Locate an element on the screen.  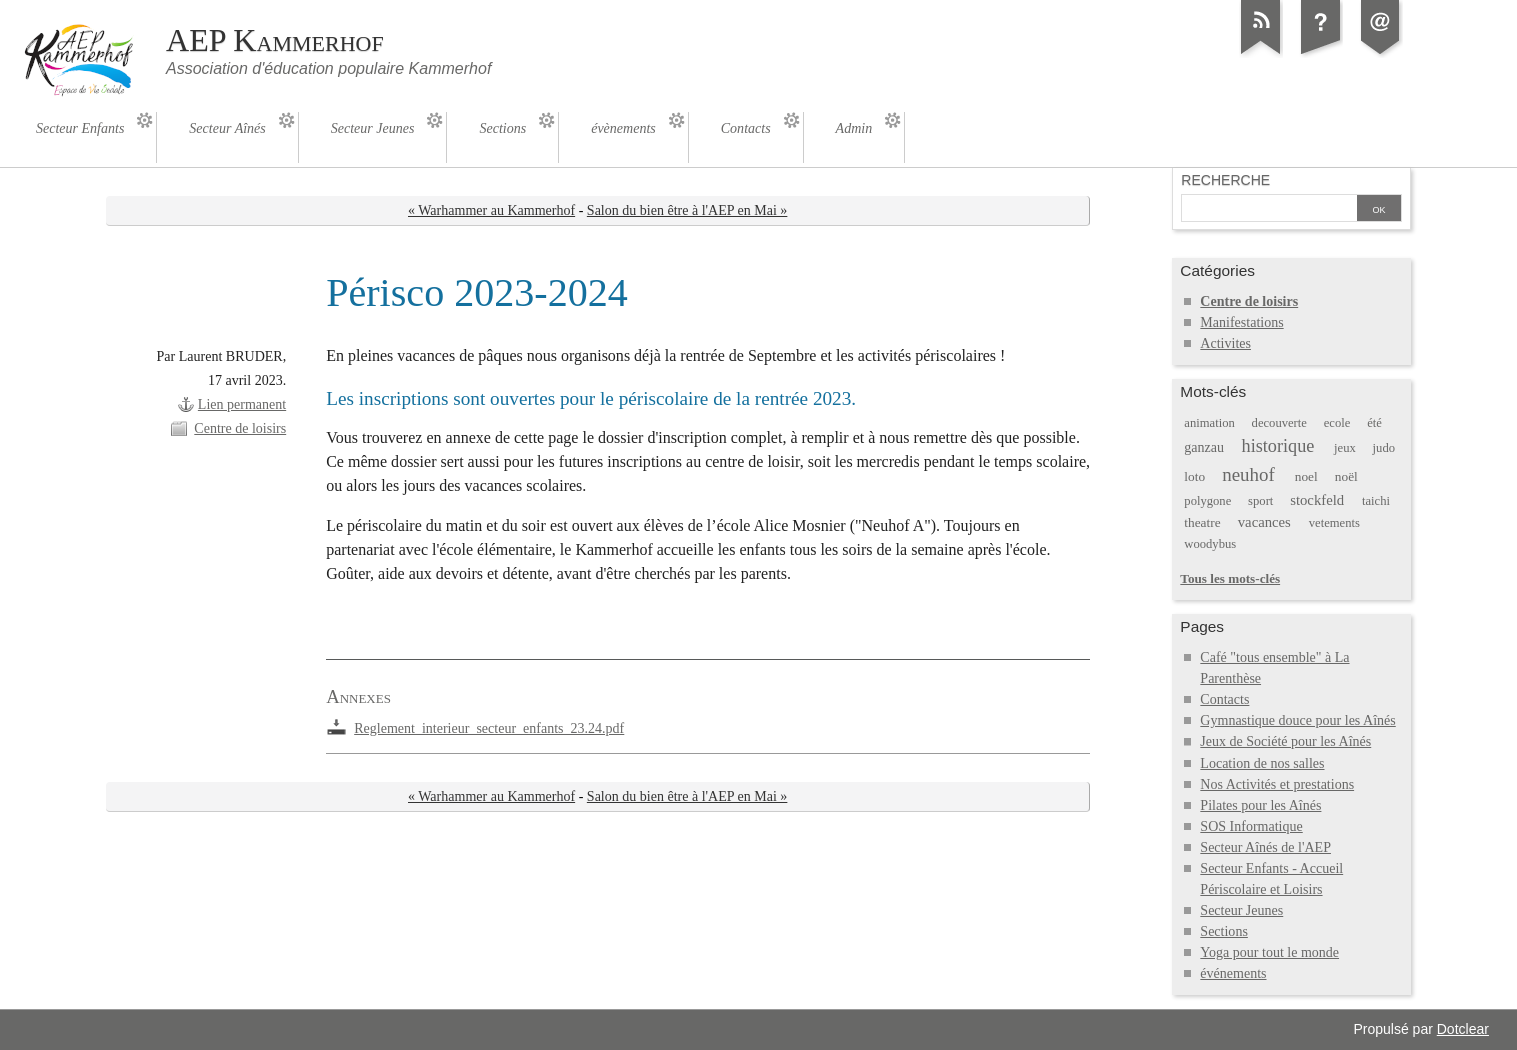
Centre de loisirs is located at coordinates (240, 428).